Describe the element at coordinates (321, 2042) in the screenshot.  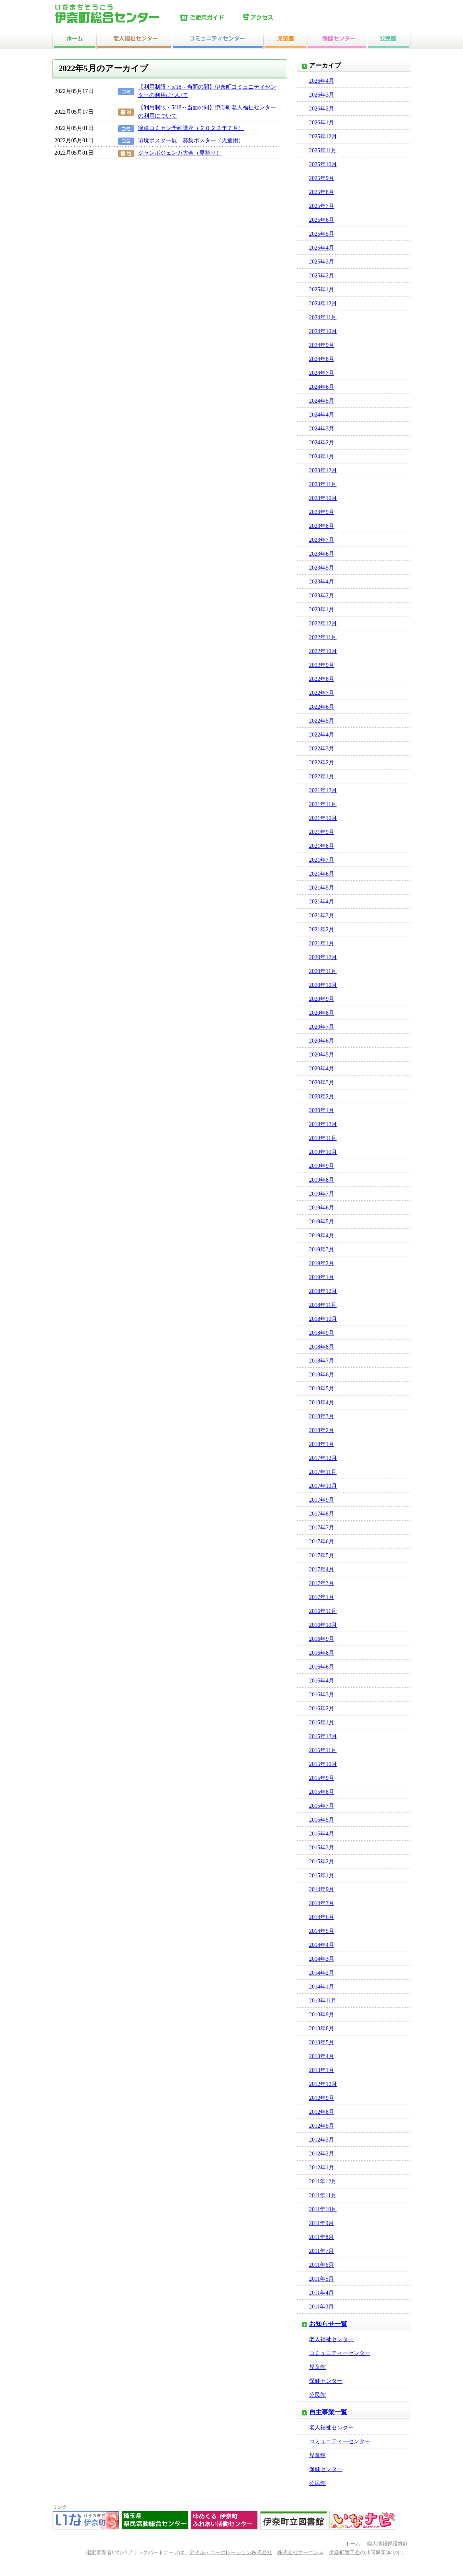
I see `2013年5月` at that location.